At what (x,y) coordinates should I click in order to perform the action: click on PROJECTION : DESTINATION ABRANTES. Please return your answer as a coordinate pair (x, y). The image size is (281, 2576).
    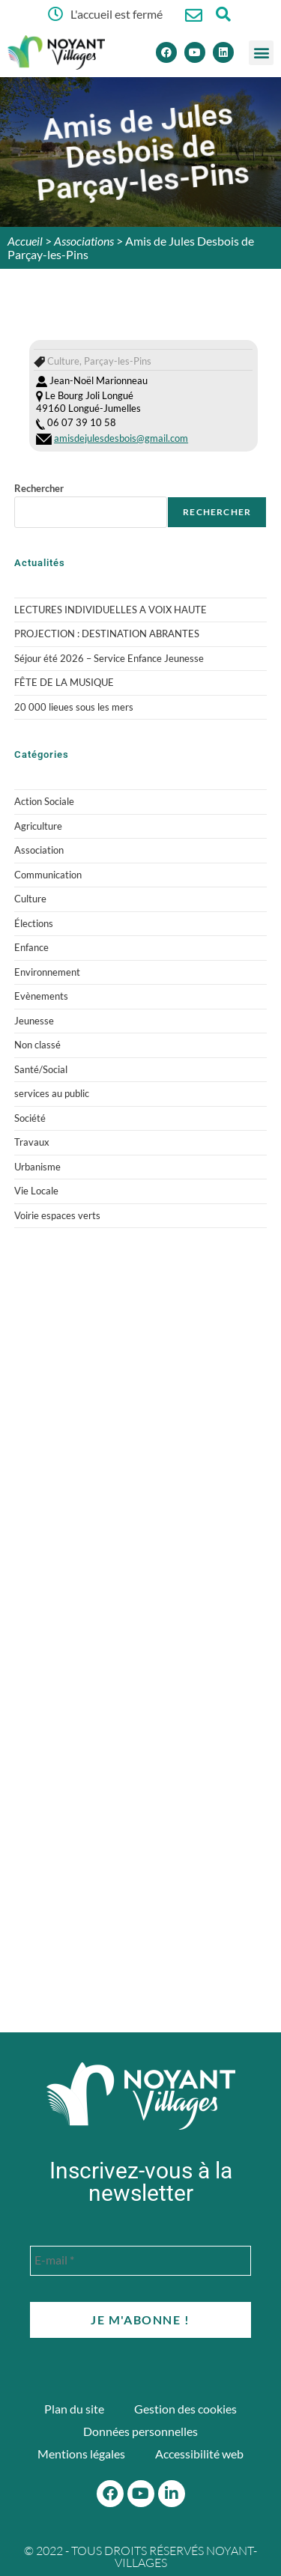
    Looking at the image, I should click on (106, 634).